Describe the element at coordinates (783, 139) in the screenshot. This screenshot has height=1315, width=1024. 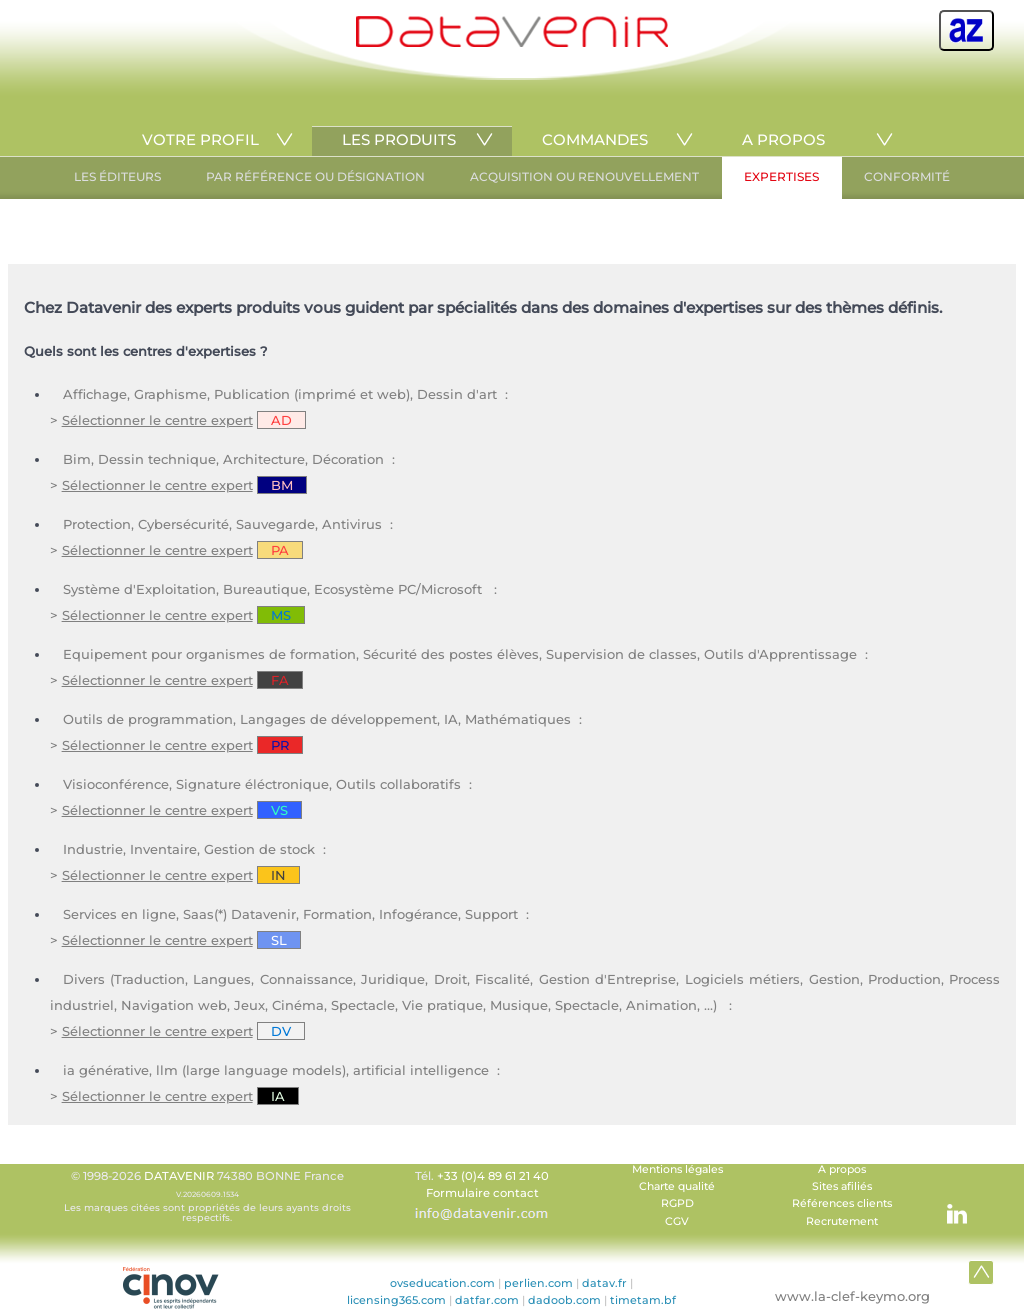
I see `A PROPOS` at that location.